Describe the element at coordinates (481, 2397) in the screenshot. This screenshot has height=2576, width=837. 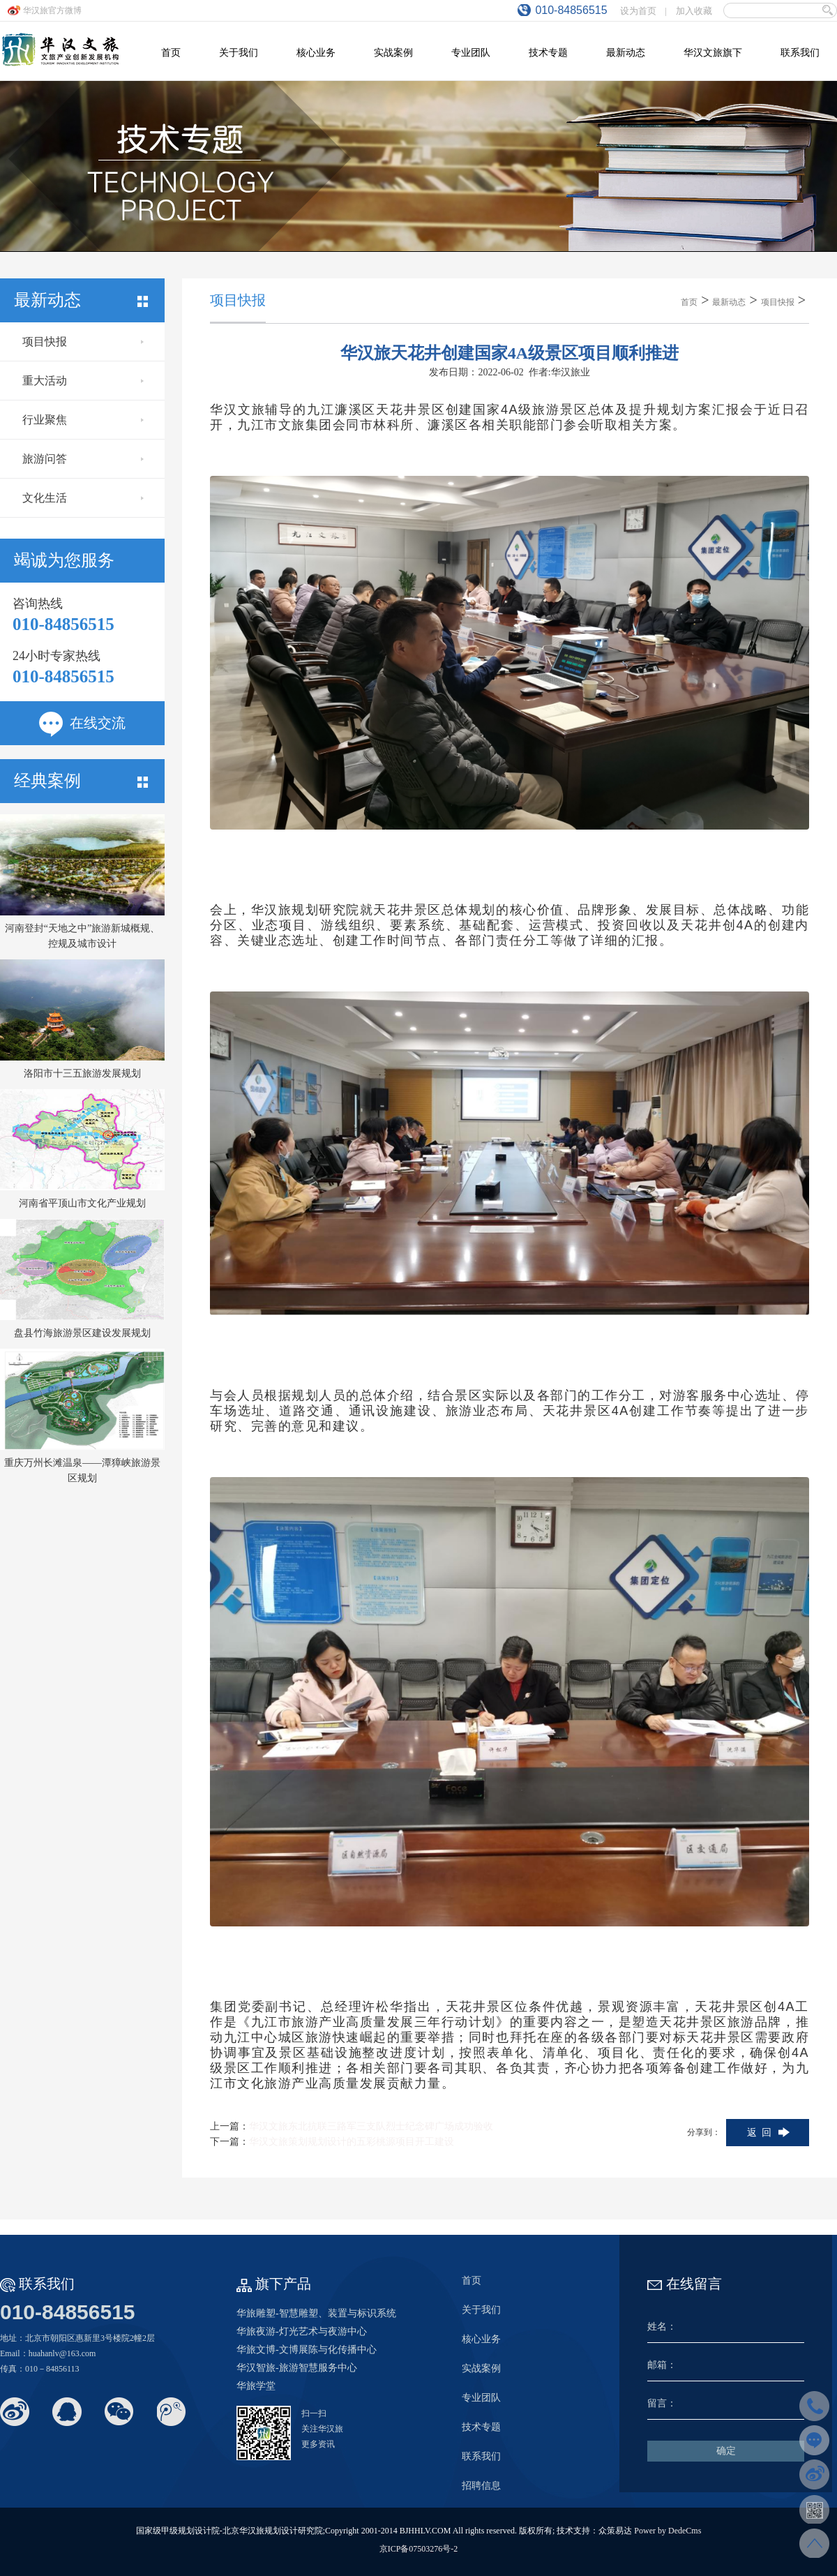
I see `专业团队` at that location.